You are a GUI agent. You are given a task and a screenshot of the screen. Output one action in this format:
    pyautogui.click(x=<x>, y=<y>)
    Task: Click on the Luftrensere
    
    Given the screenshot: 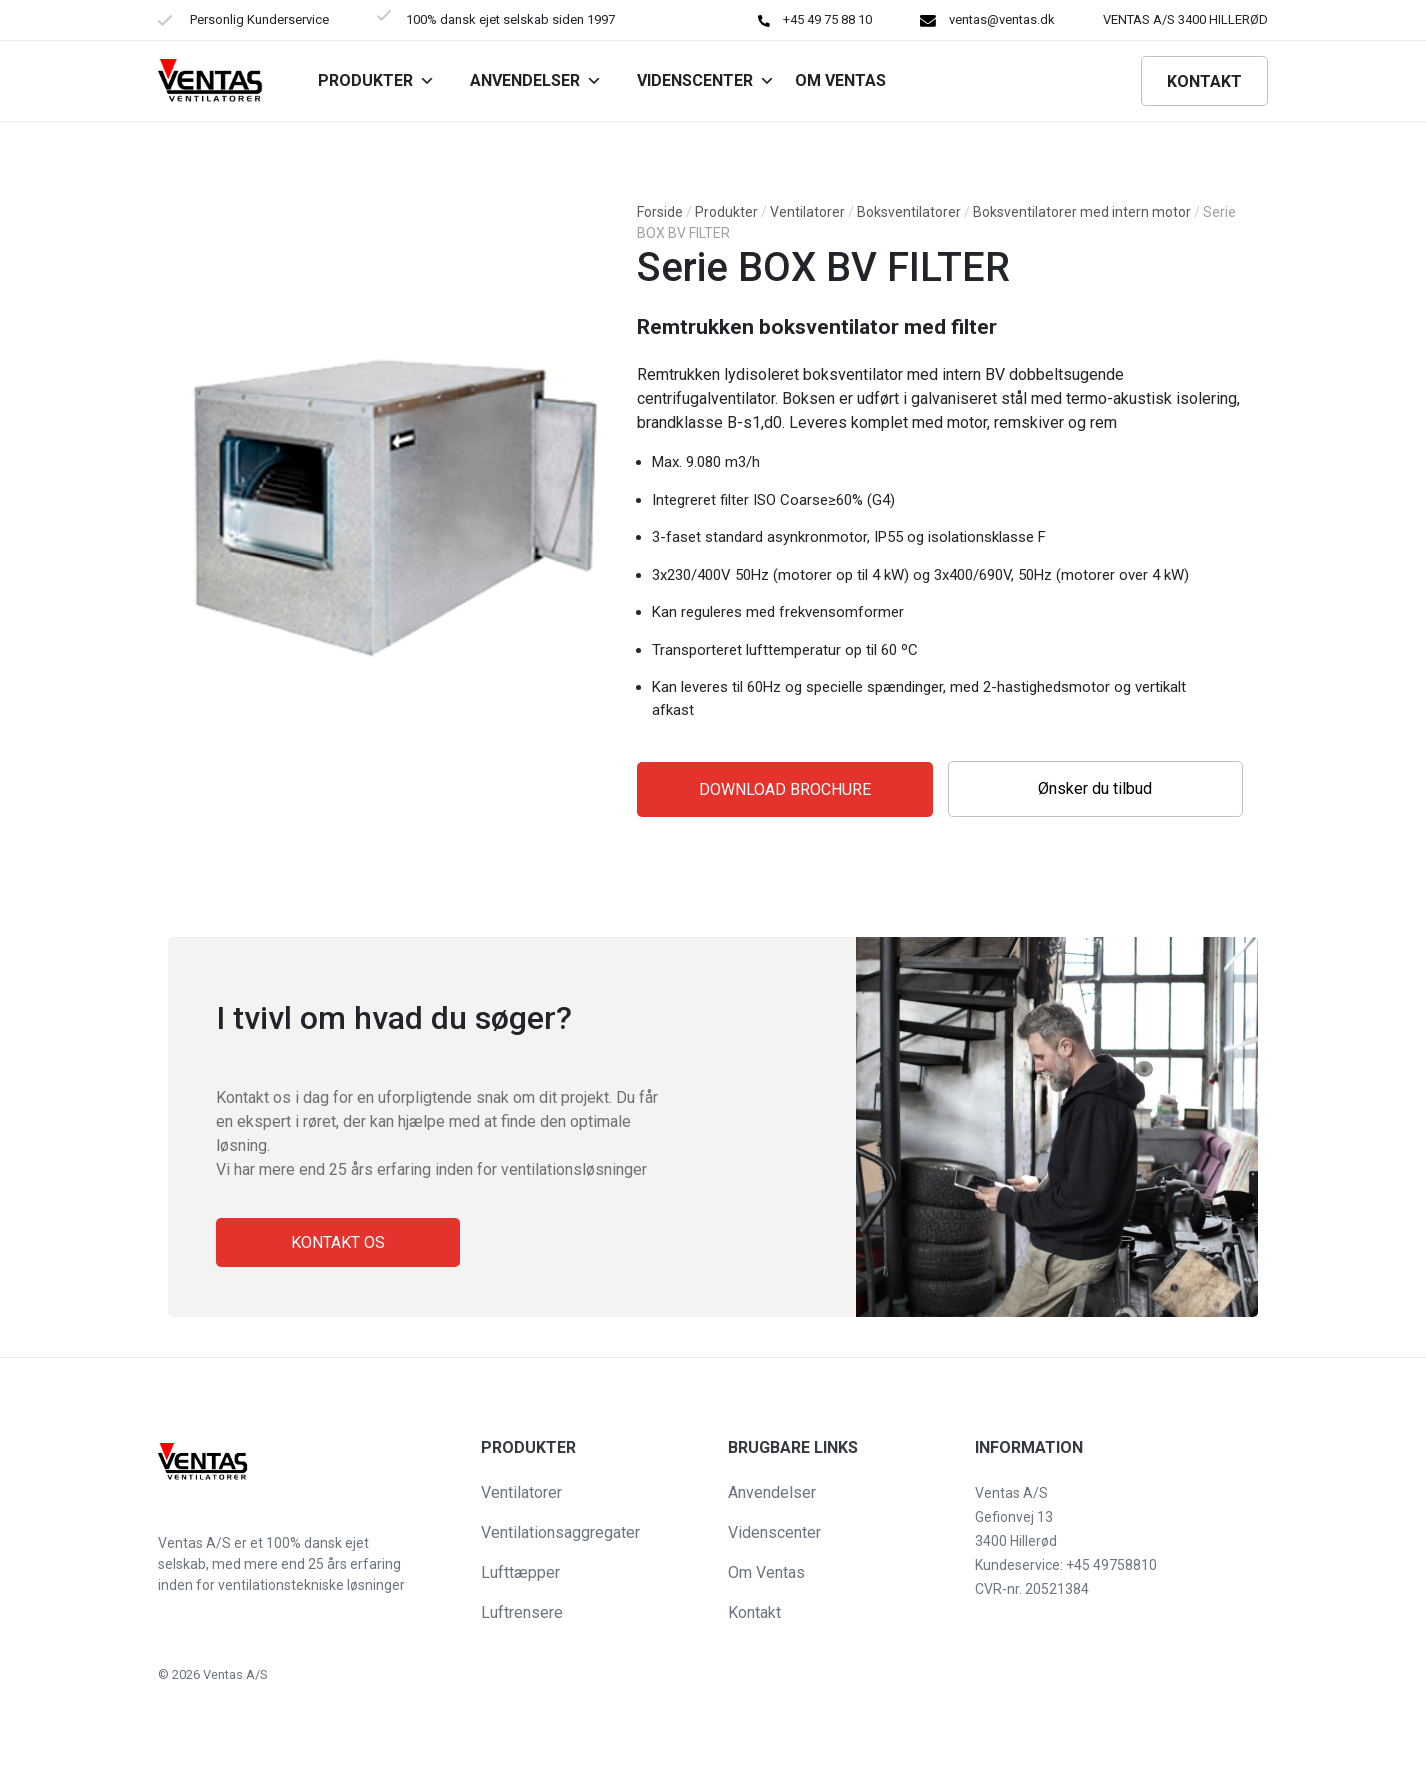 What is the action you would take?
    pyautogui.click(x=522, y=1612)
    